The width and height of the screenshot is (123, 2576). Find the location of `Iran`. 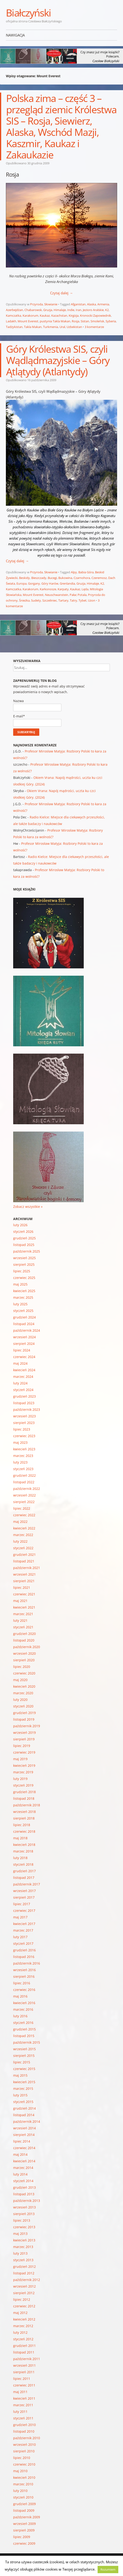

Iran is located at coordinates (78, 310).